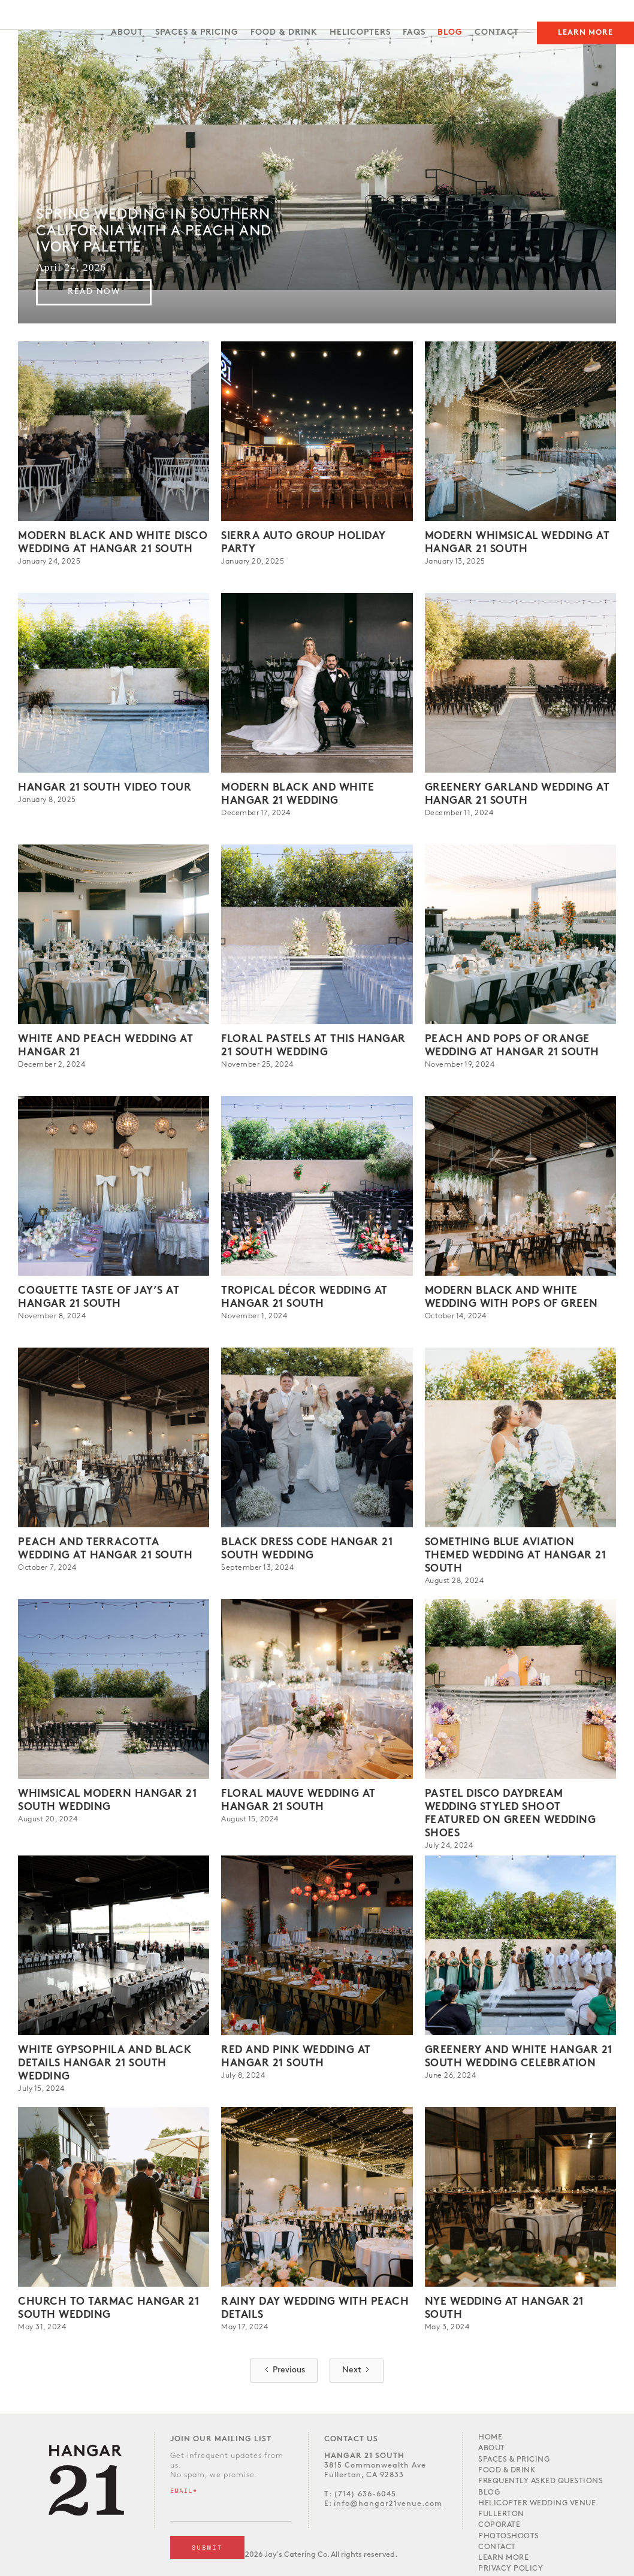 This screenshot has width=634, height=2576. What do you see at coordinates (357, 2371) in the screenshot?
I see `[Next Page]` at bounding box center [357, 2371].